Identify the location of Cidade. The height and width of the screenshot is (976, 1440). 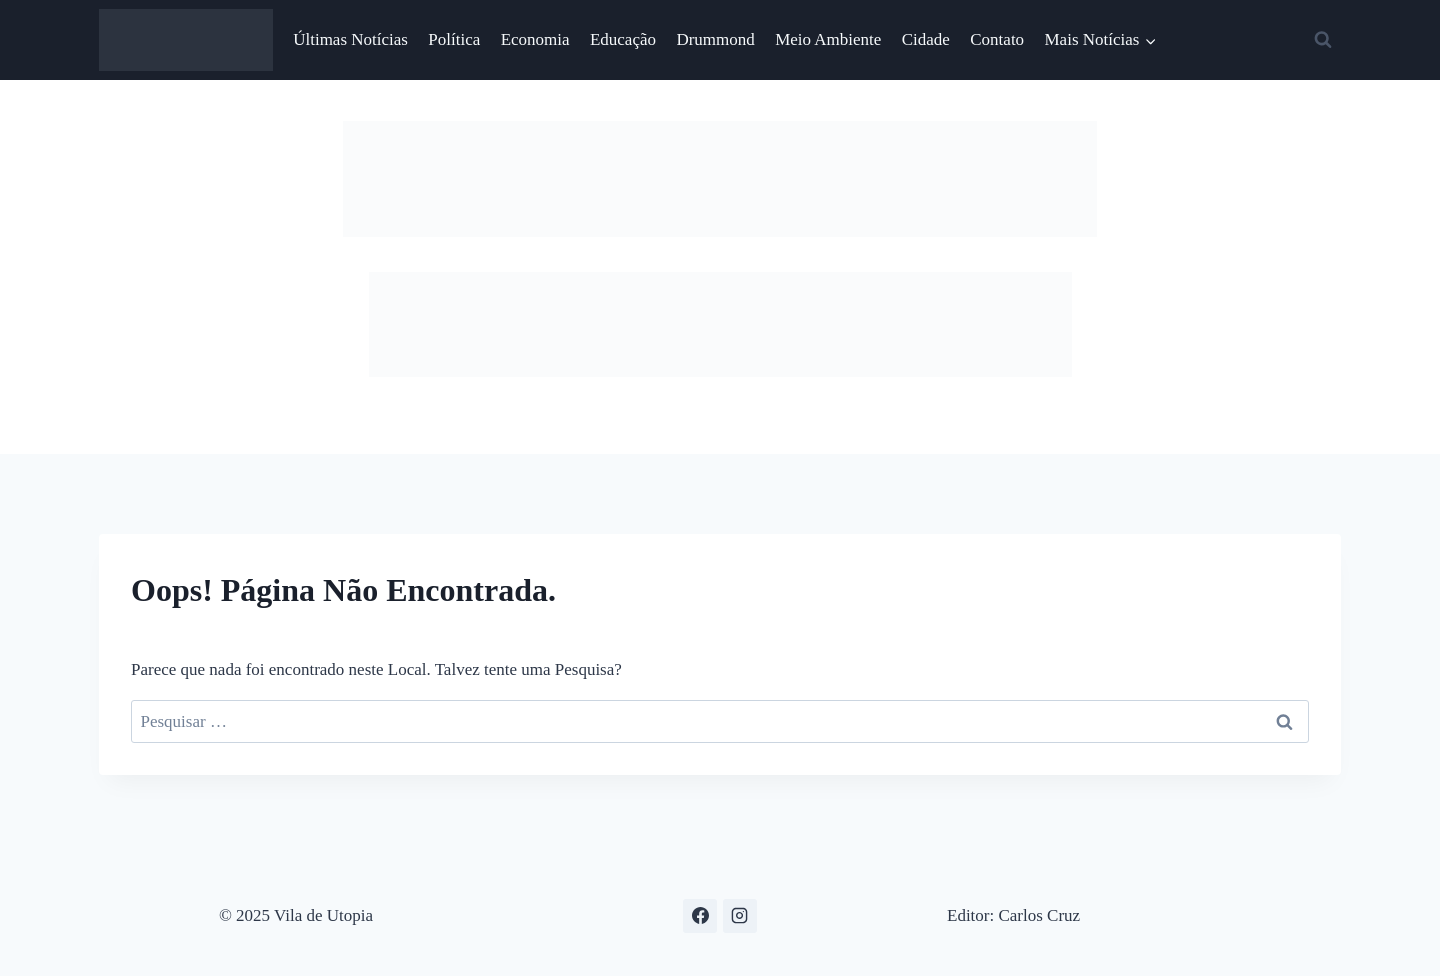
(926, 39).